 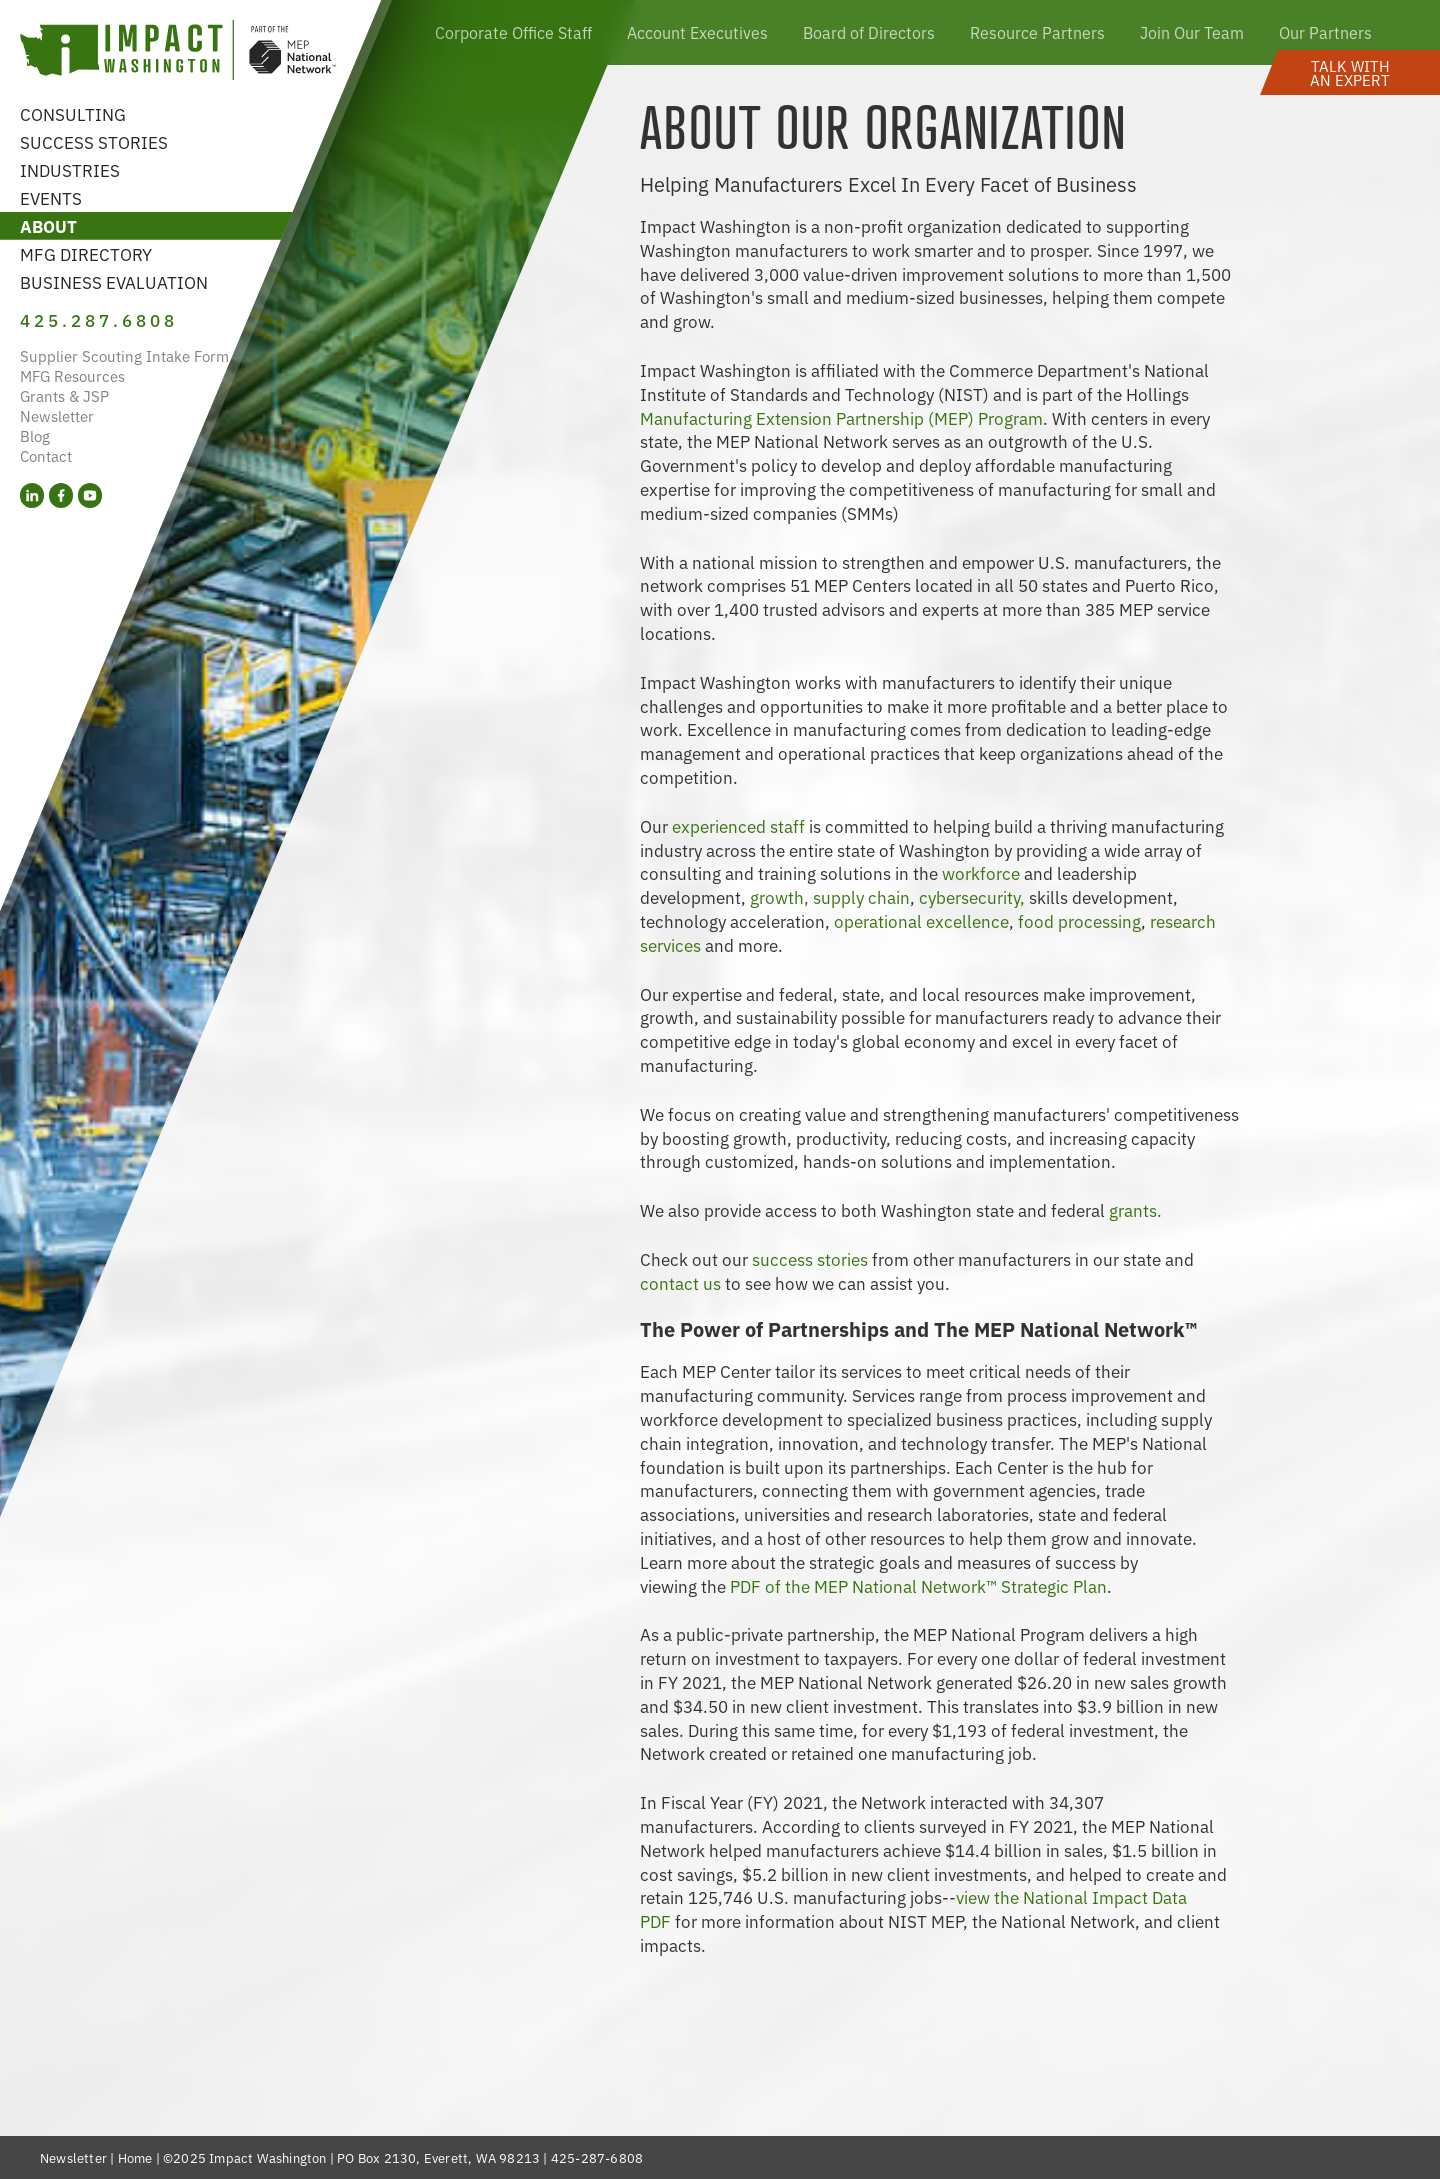 I want to click on growth,, so click(x=779, y=896).